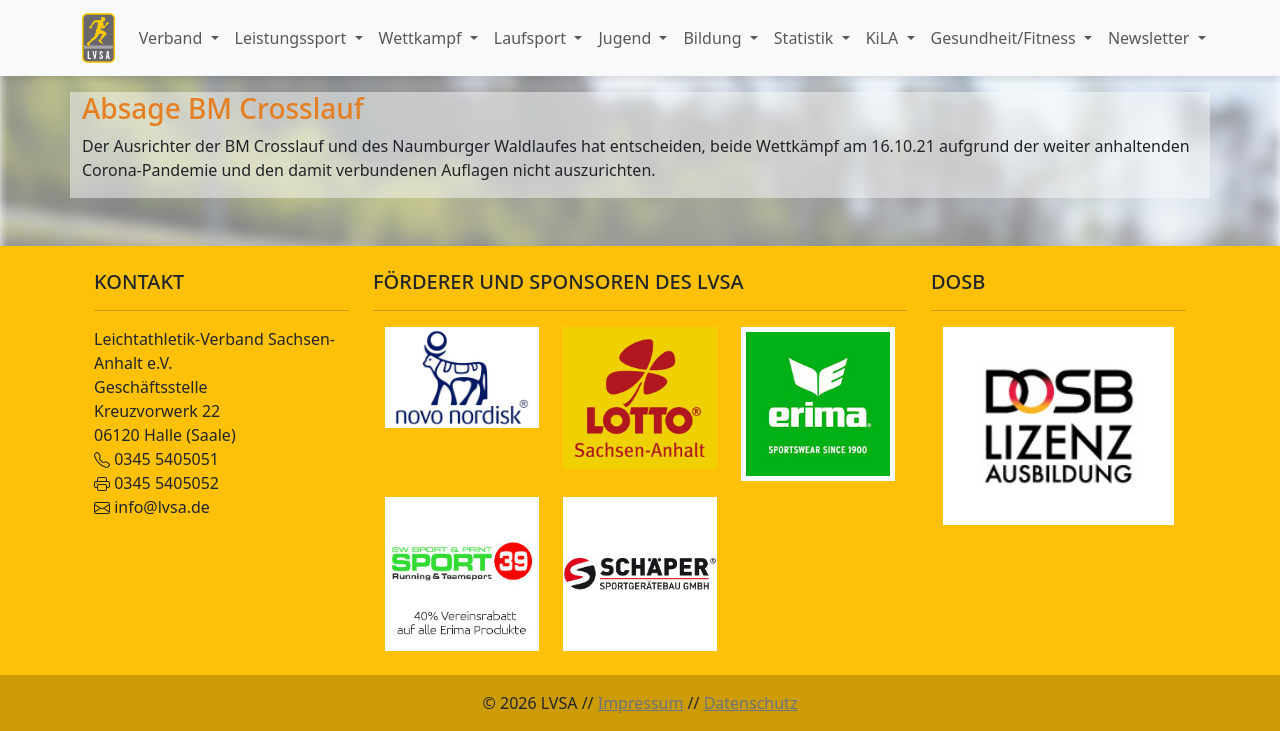 The height and width of the screenshot is (731, 1280). What do you see at coordinates (751, 703) in the screenshot?
I see `Datenschutz` at bounding box center [751, 703].